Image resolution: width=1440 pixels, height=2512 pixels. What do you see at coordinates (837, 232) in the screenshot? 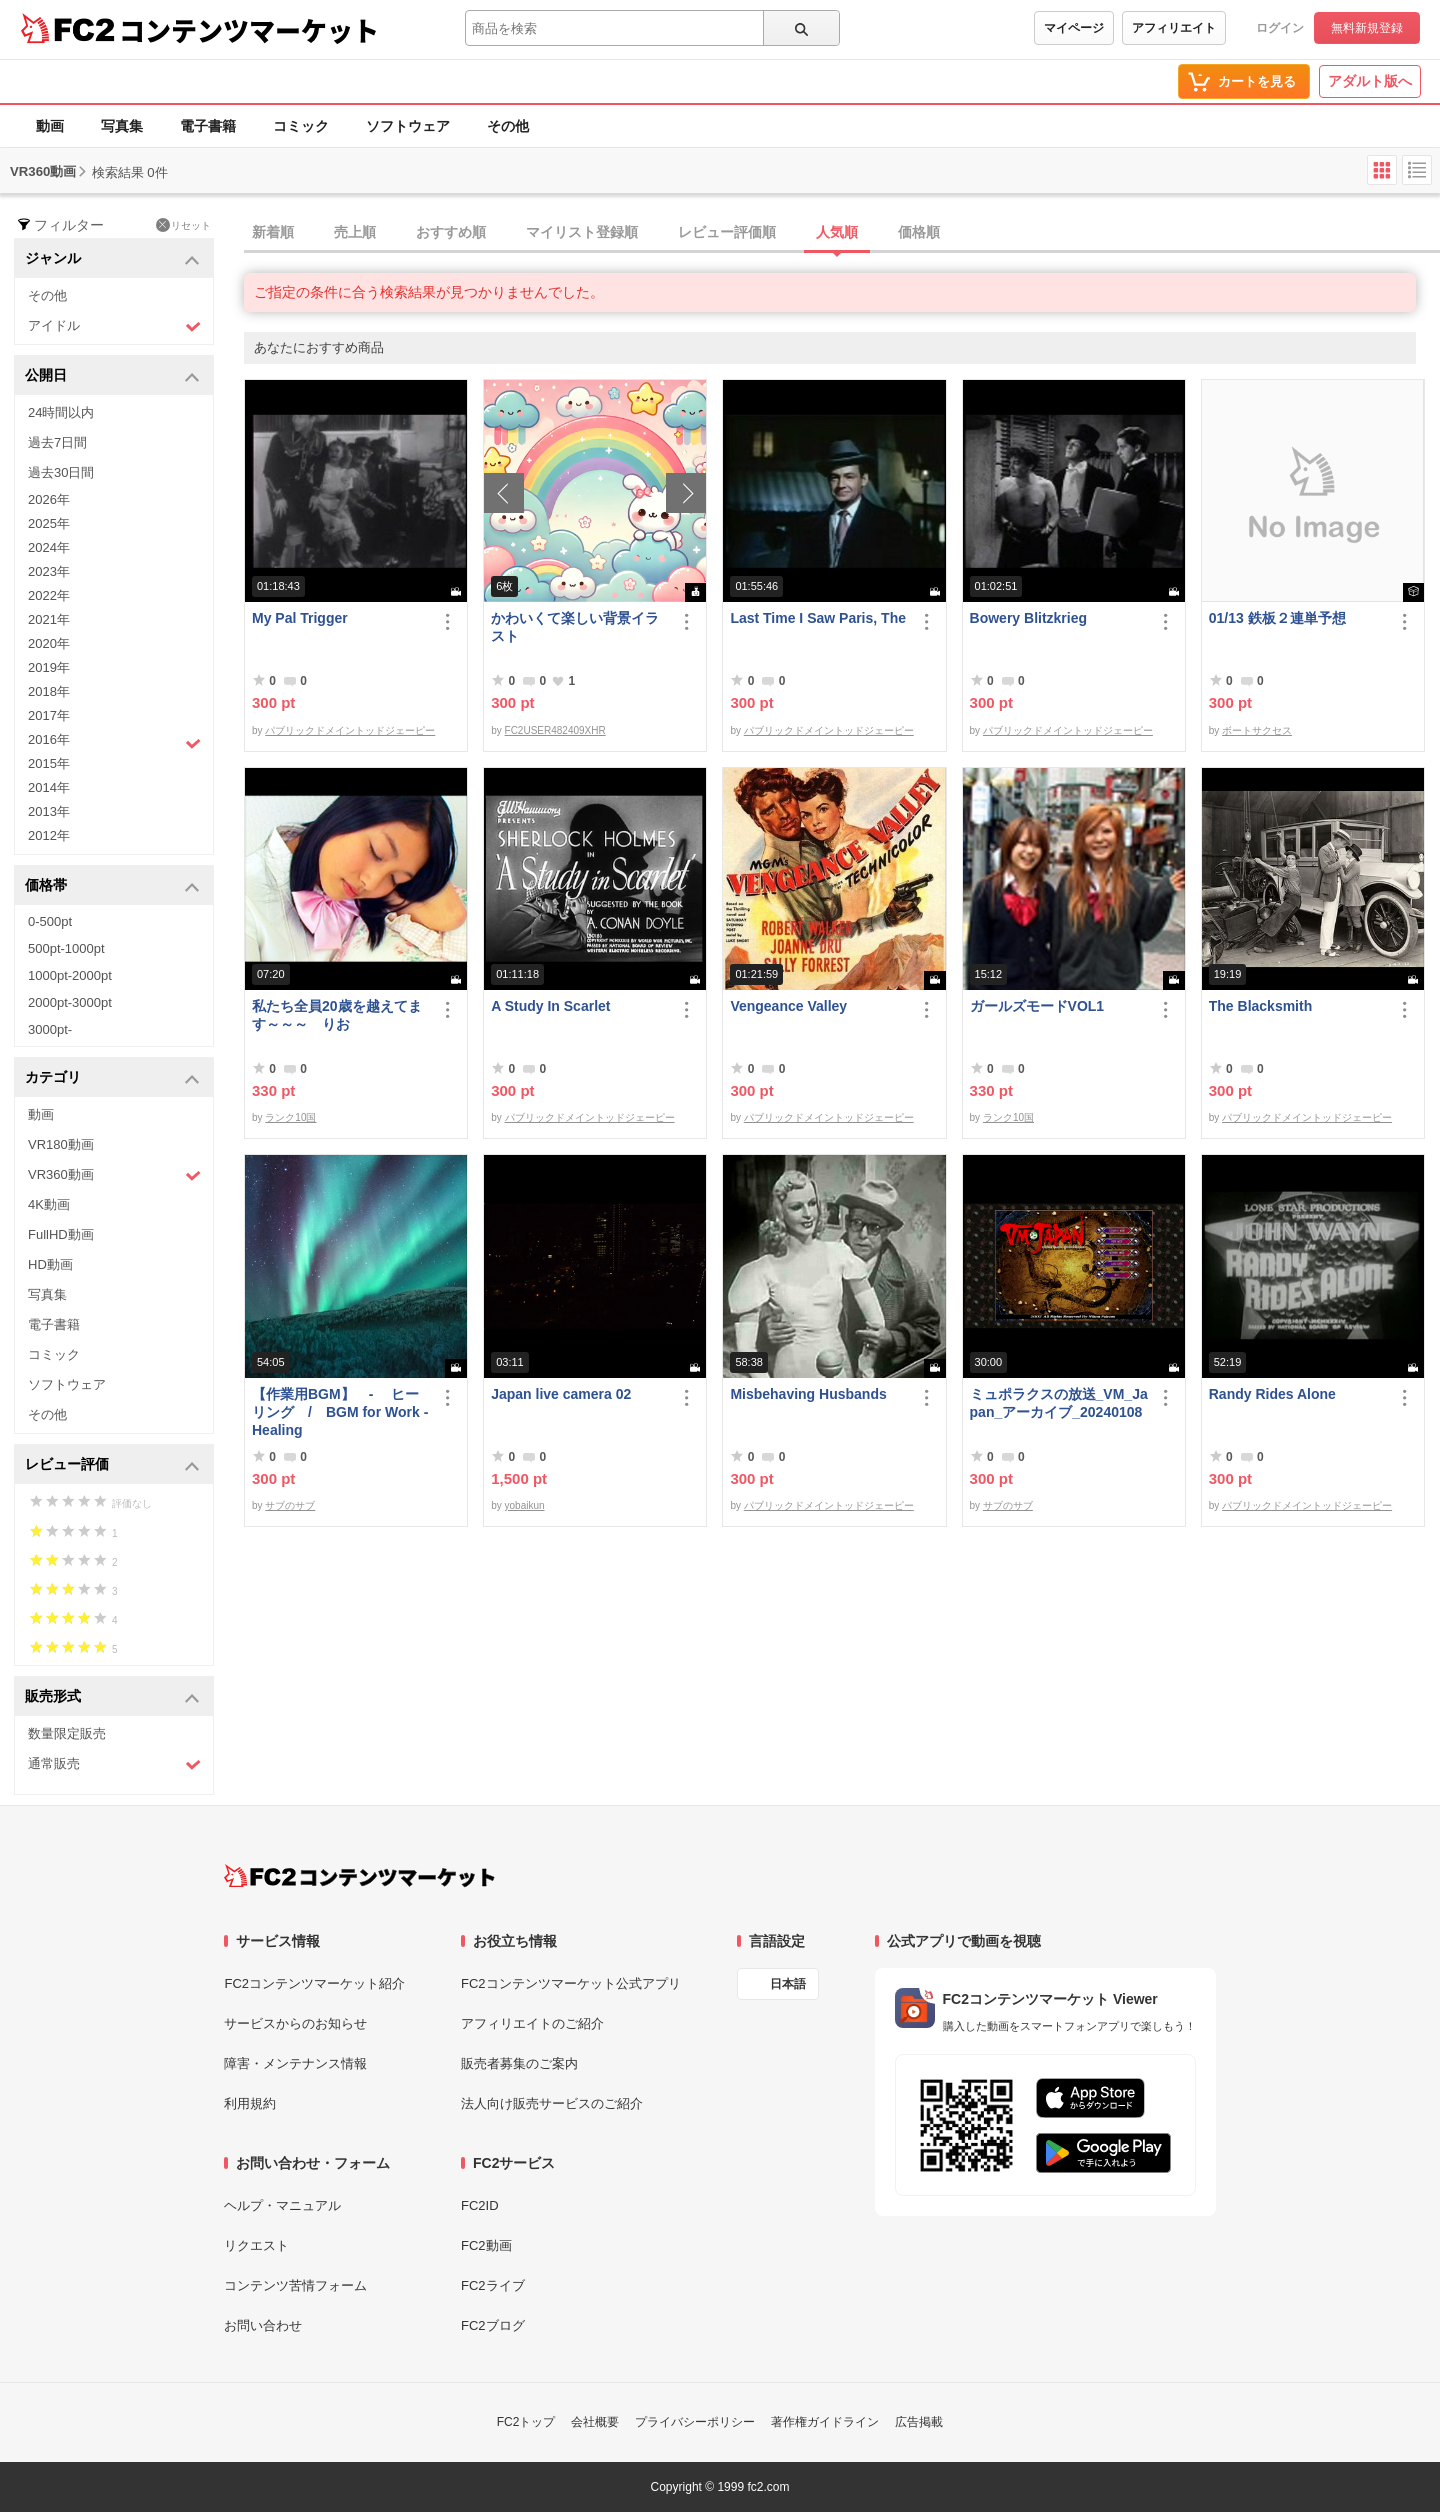
I see `人気順` at bounding box center [837, 232].